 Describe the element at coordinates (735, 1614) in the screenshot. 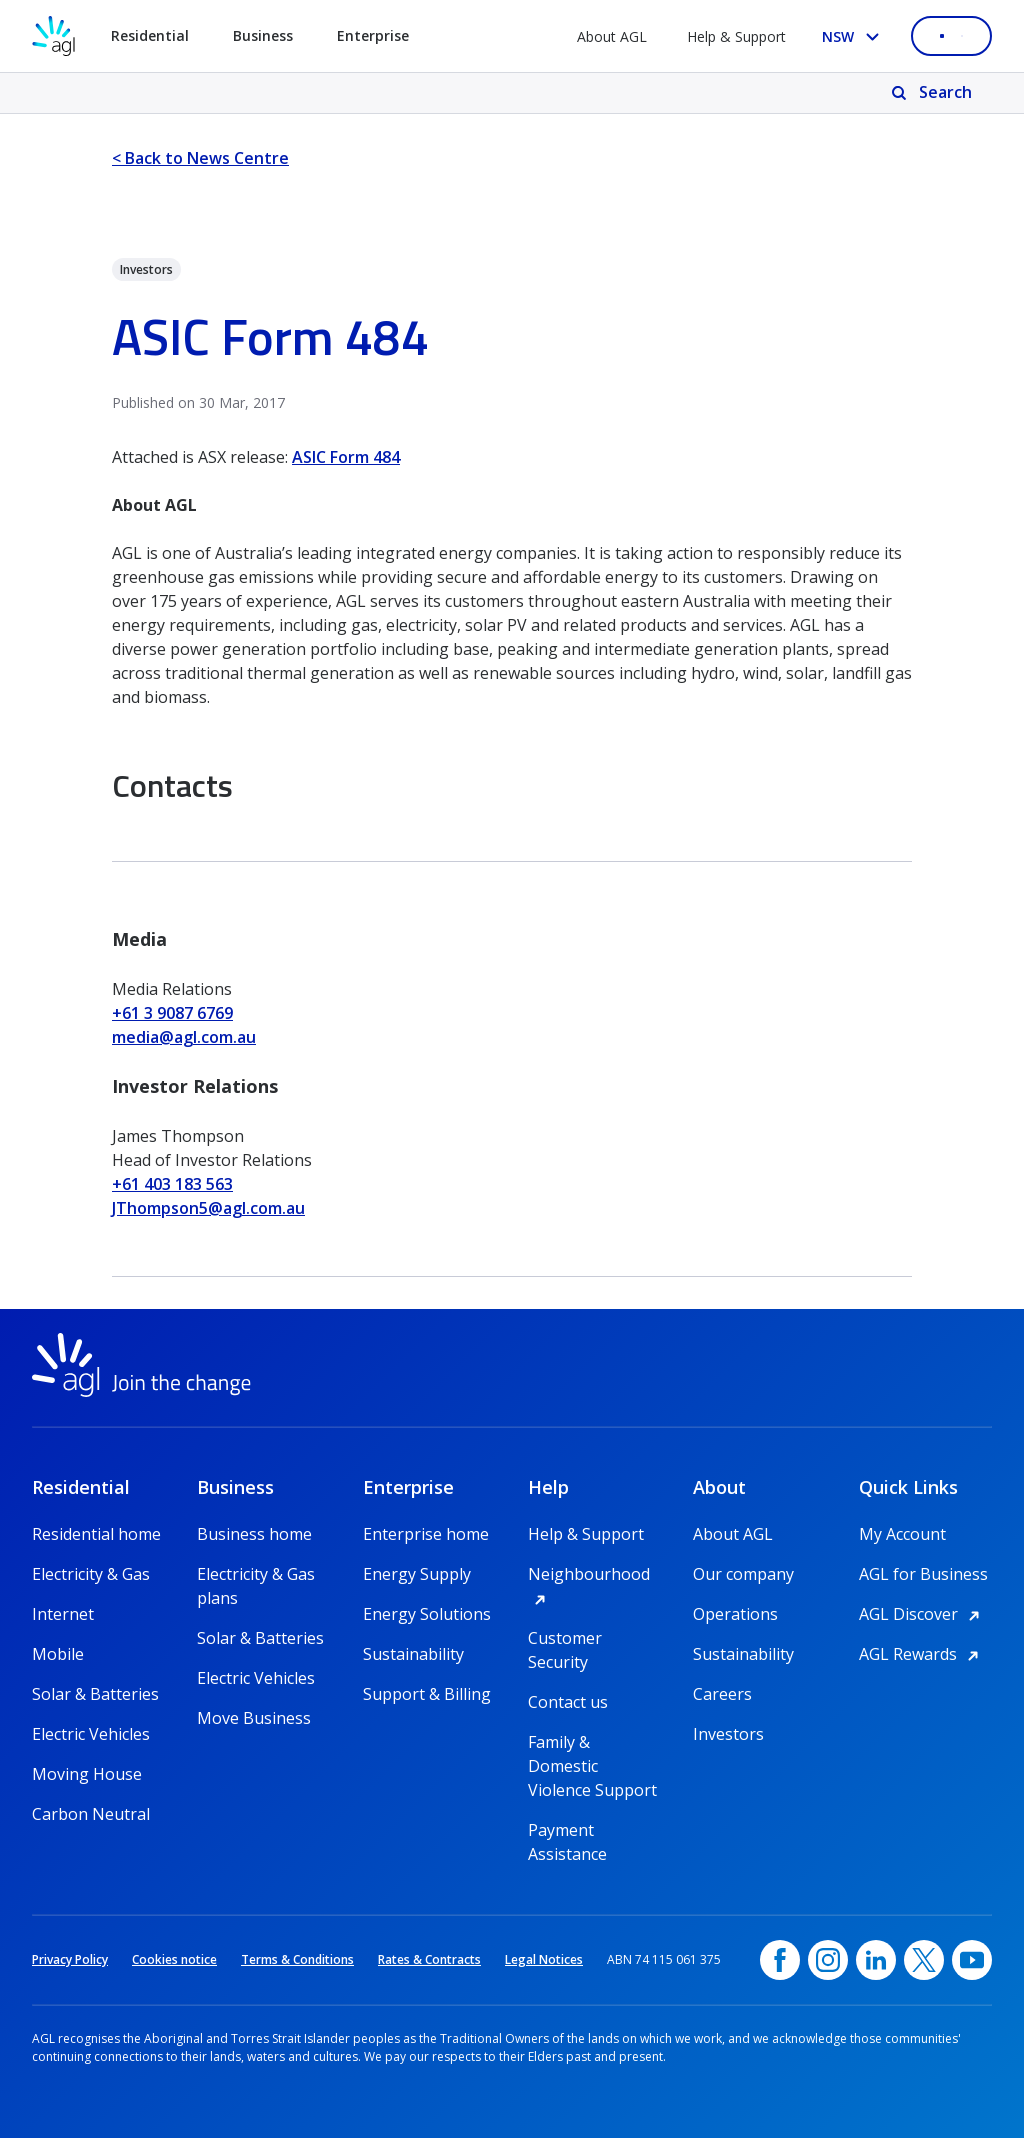

I see `Operations` at that location.